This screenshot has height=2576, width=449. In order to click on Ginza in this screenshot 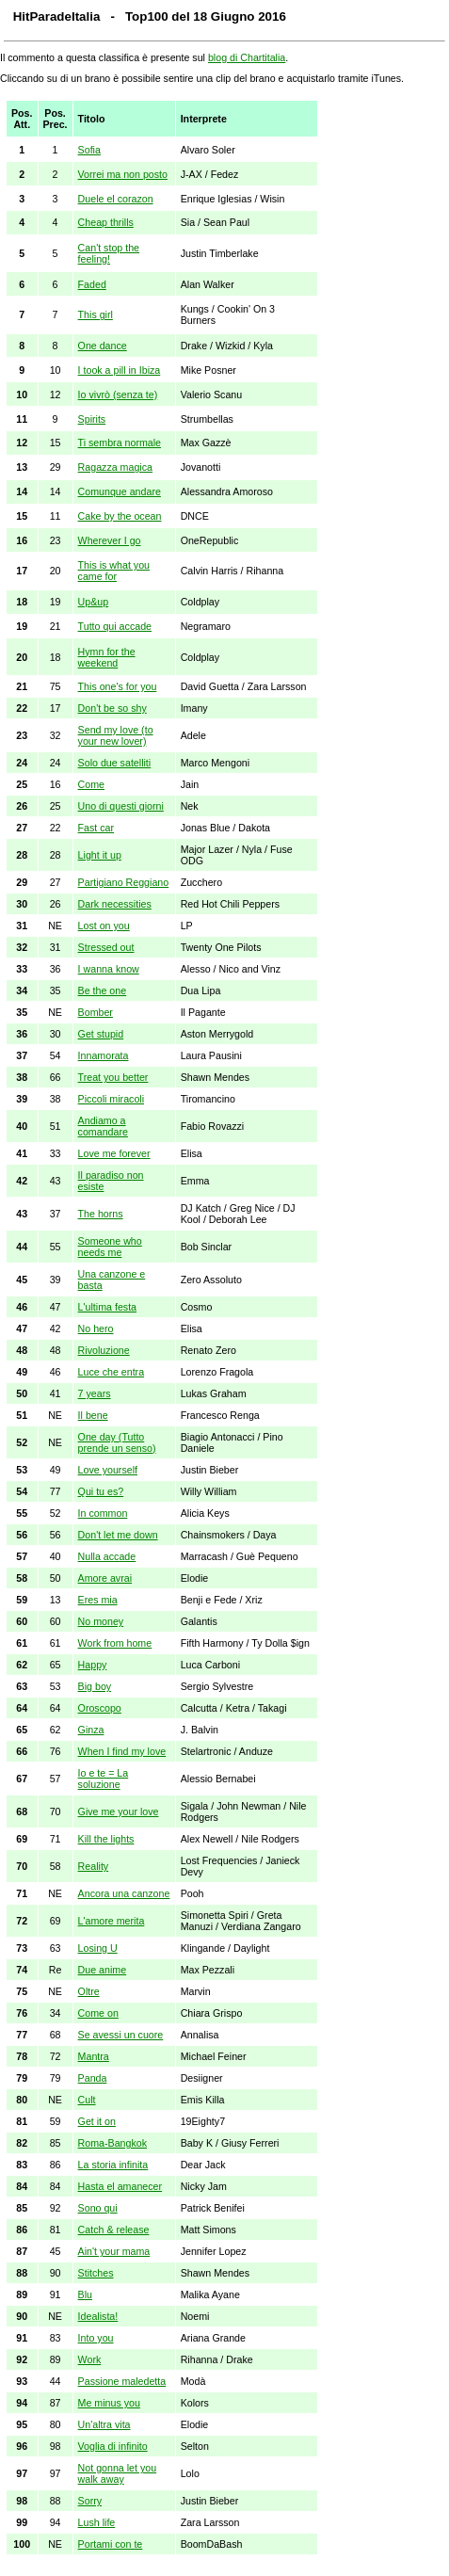, I will do `click(91, 1729)`.